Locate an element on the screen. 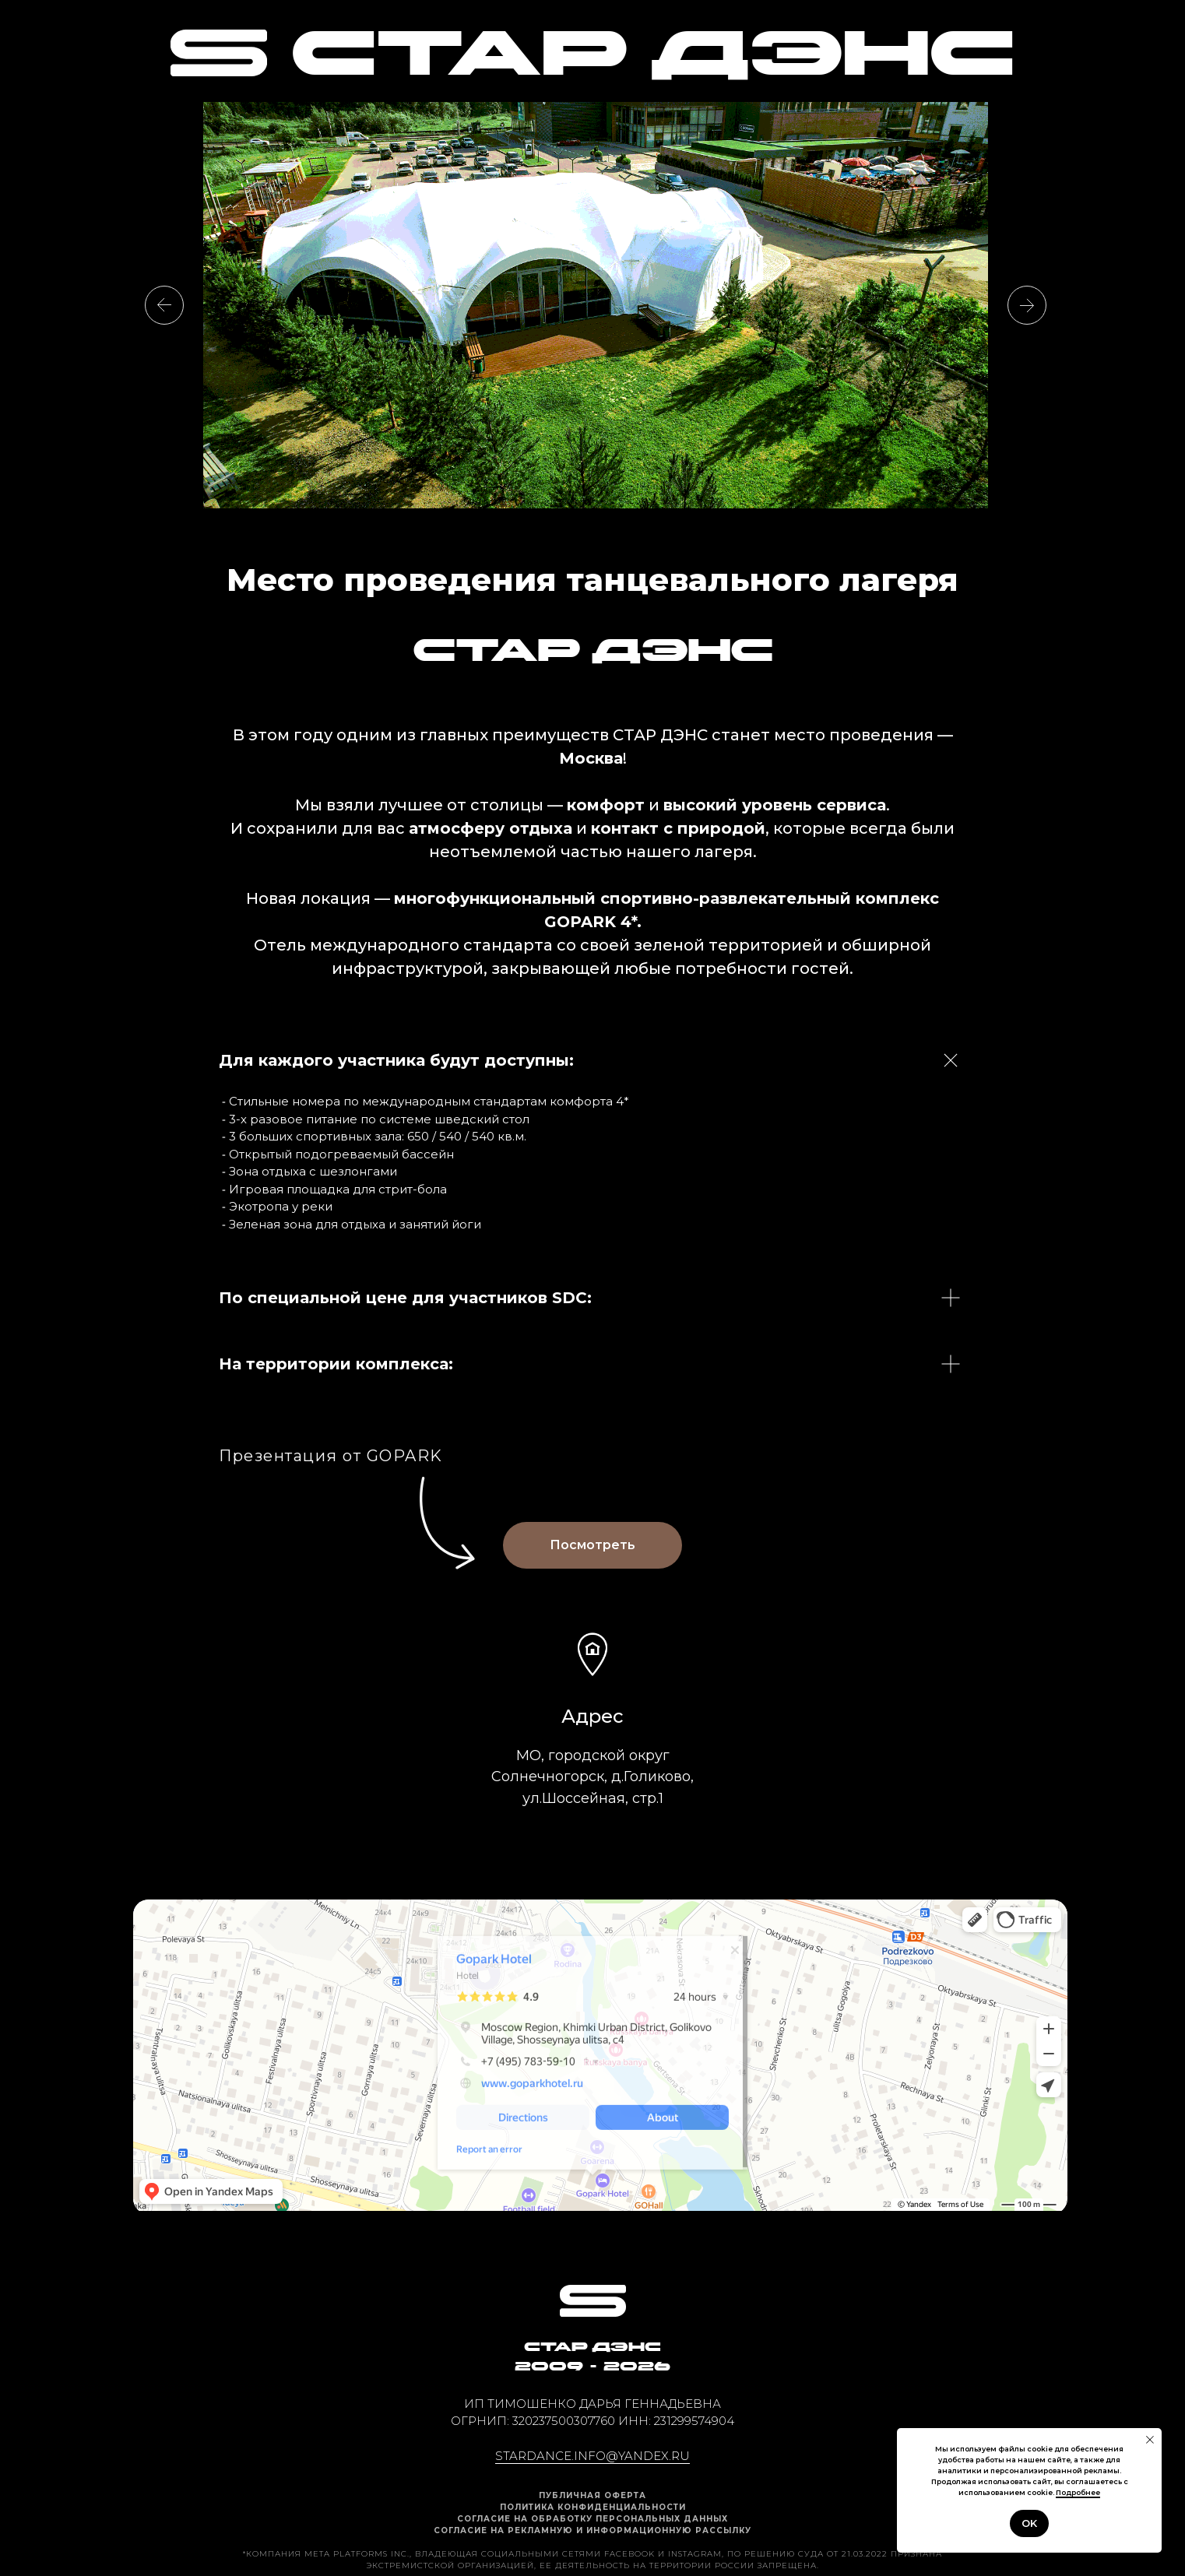 The width and height of the screenshot is (1185, 2576). Политика конфиденциальности is located at coordinates (593, 2507).